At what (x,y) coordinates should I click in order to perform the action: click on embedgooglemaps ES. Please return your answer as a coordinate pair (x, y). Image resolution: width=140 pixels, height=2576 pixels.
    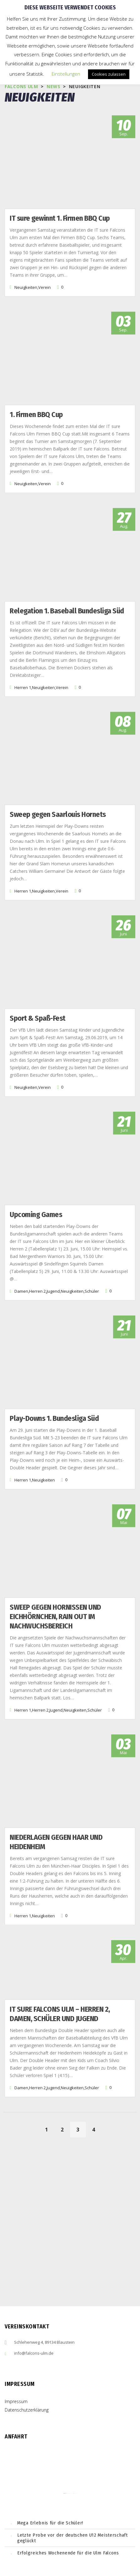
    Looking at the image, I should click on (70, 2493).